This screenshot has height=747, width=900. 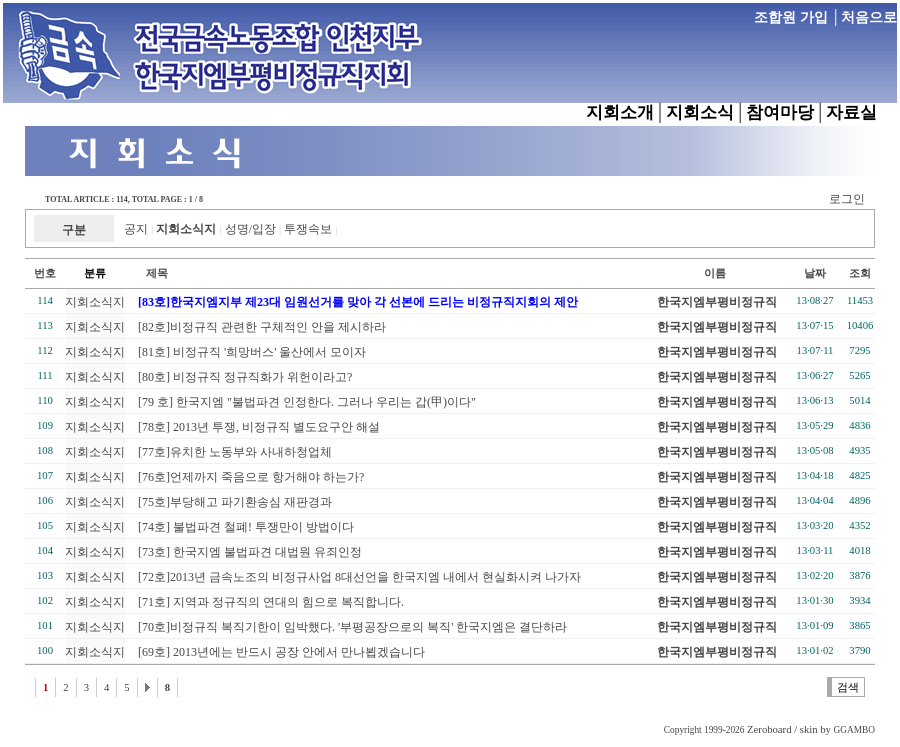 I want to click on 번호, so click(x=45, y=273).